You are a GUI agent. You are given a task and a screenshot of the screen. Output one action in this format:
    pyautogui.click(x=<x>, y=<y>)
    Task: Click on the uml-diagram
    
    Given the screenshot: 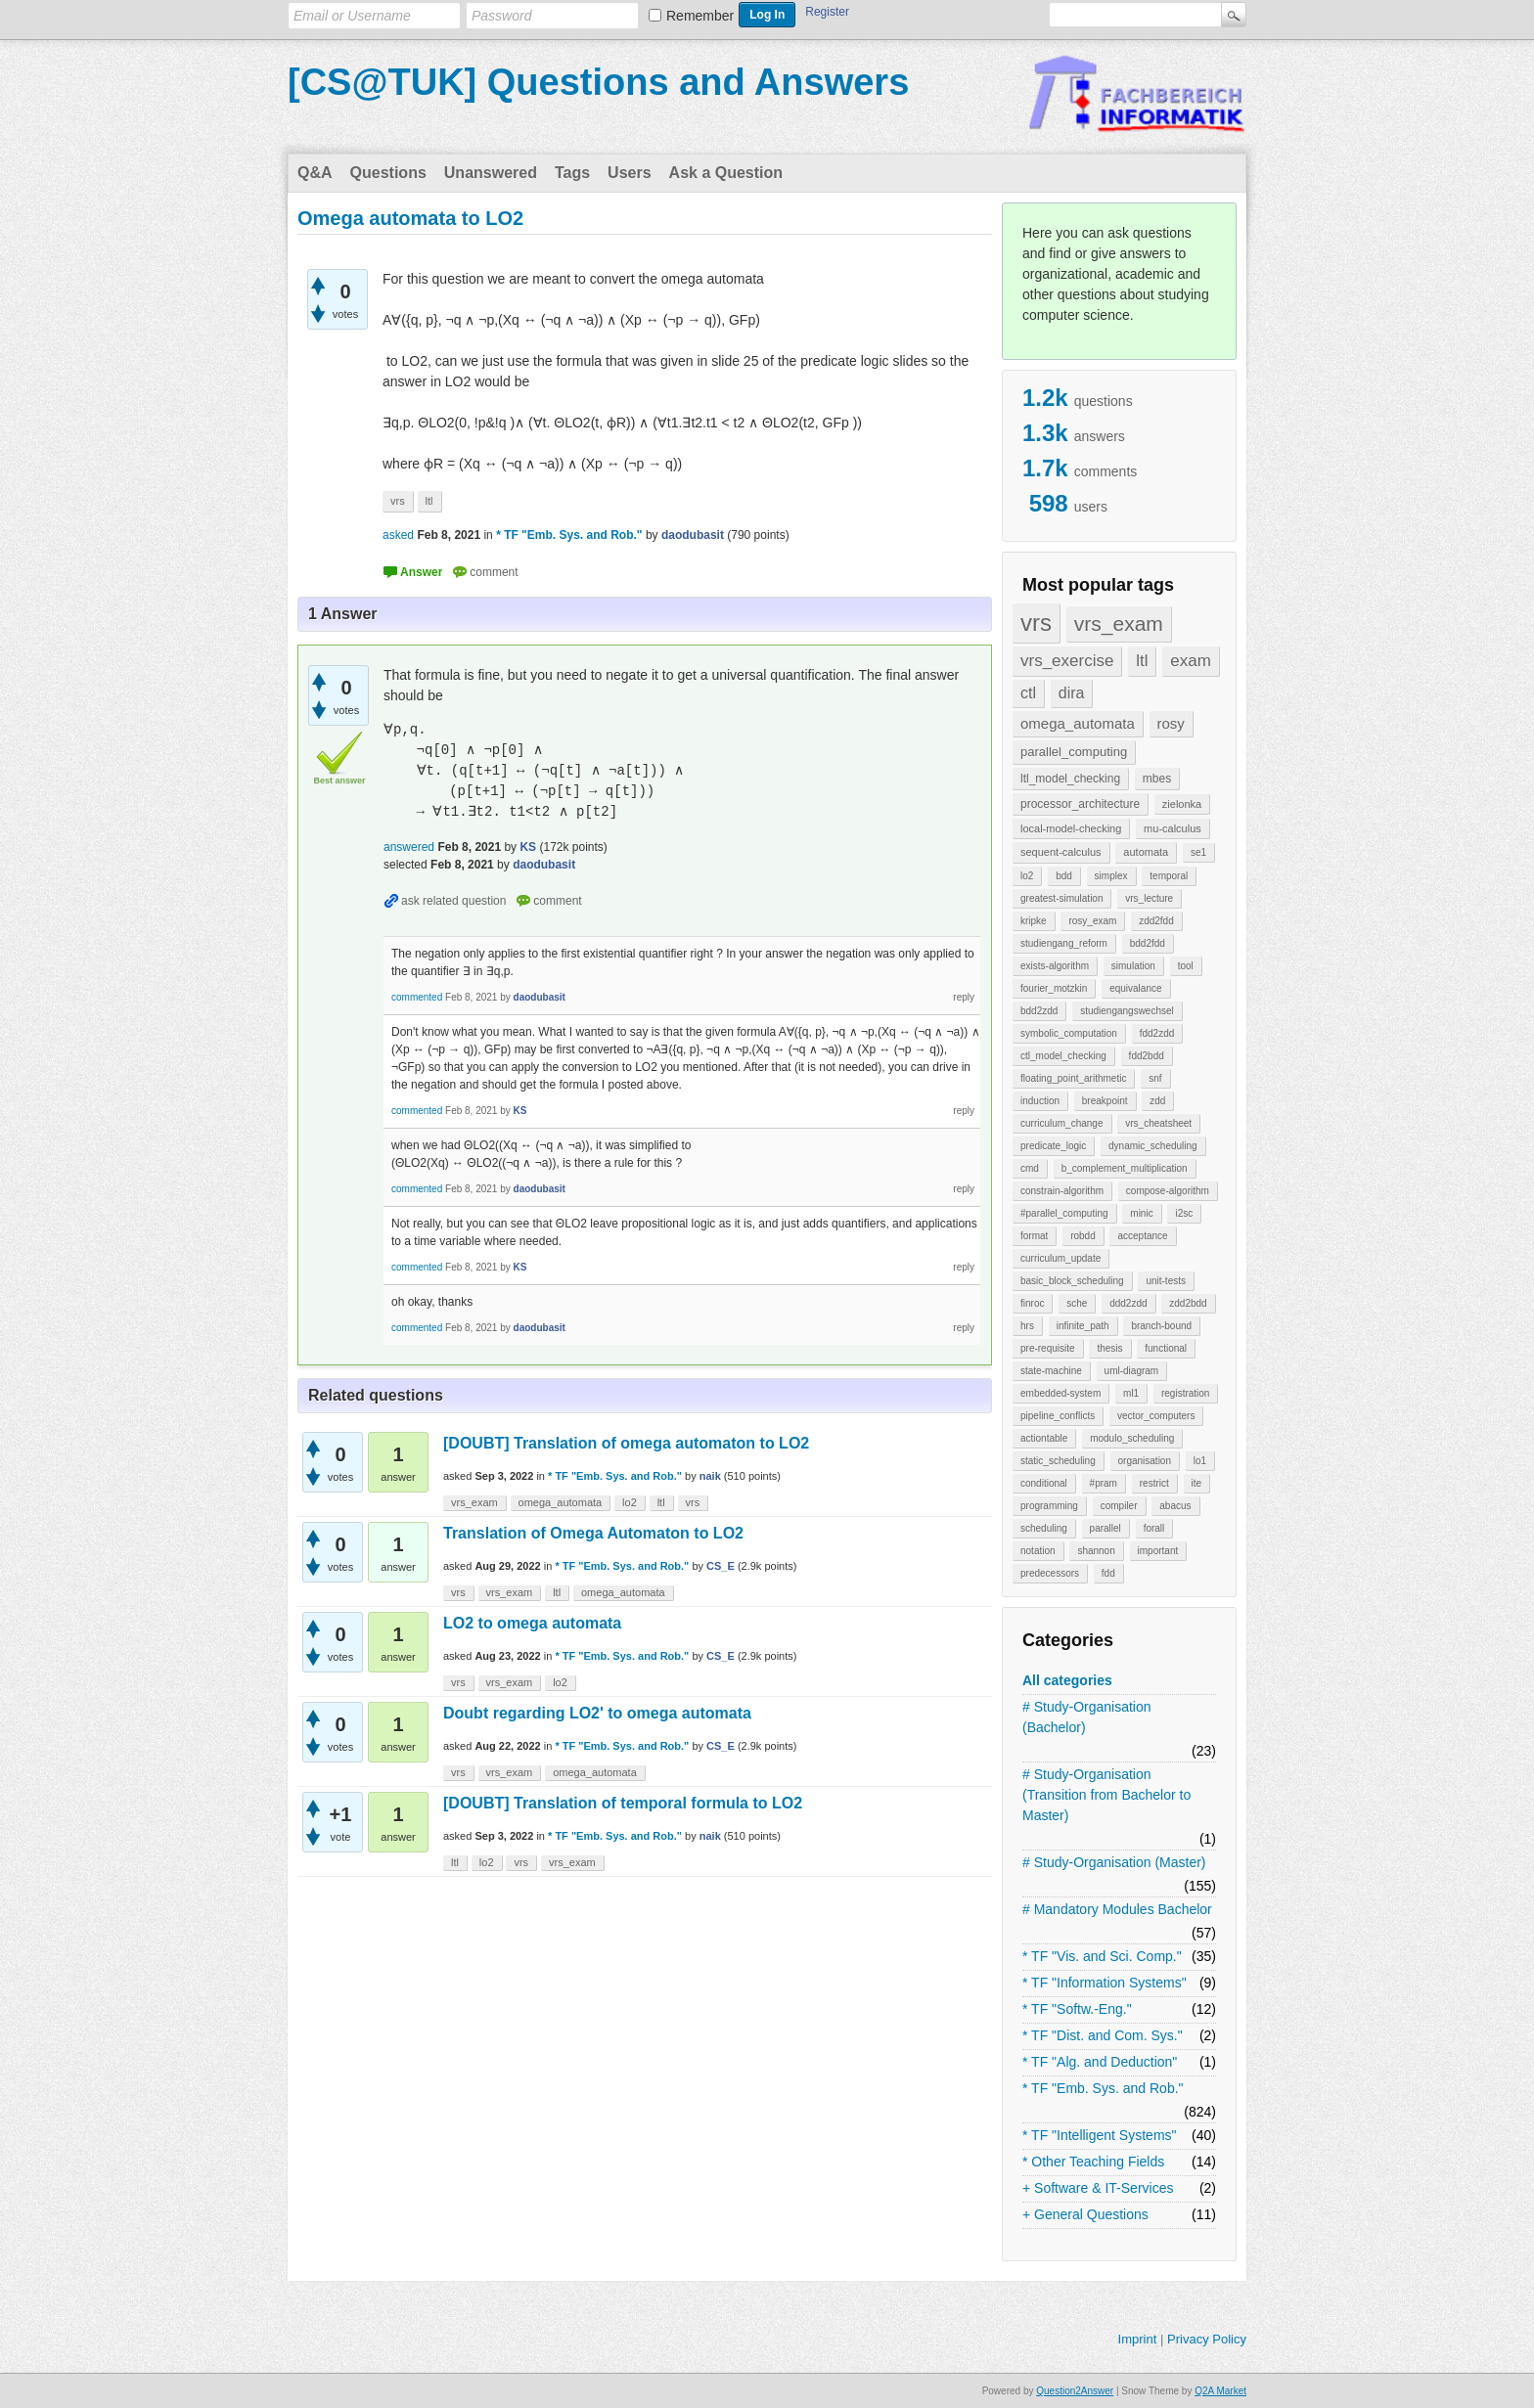 What is the action you would take?
    pyautogui.click(x=1132, y=1370)
    